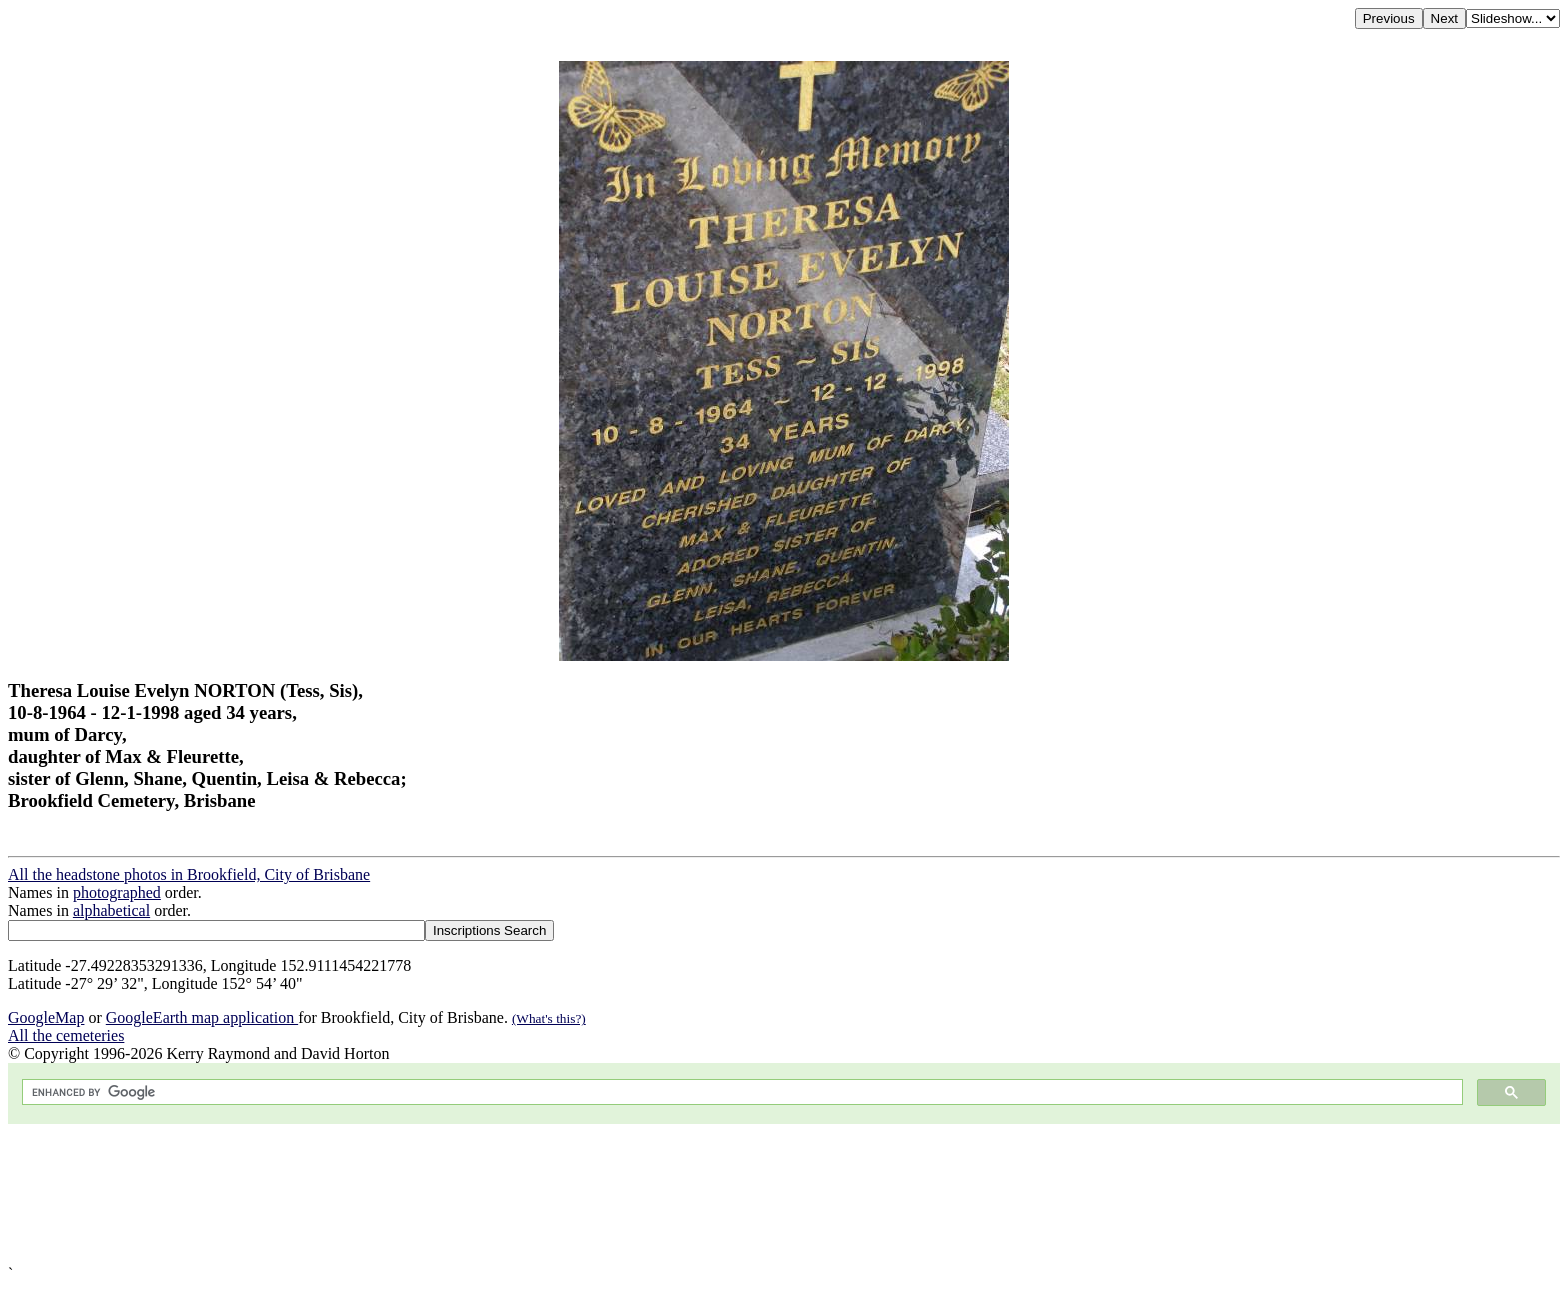  I want to click on [Advertisement], so click(608, 1194).